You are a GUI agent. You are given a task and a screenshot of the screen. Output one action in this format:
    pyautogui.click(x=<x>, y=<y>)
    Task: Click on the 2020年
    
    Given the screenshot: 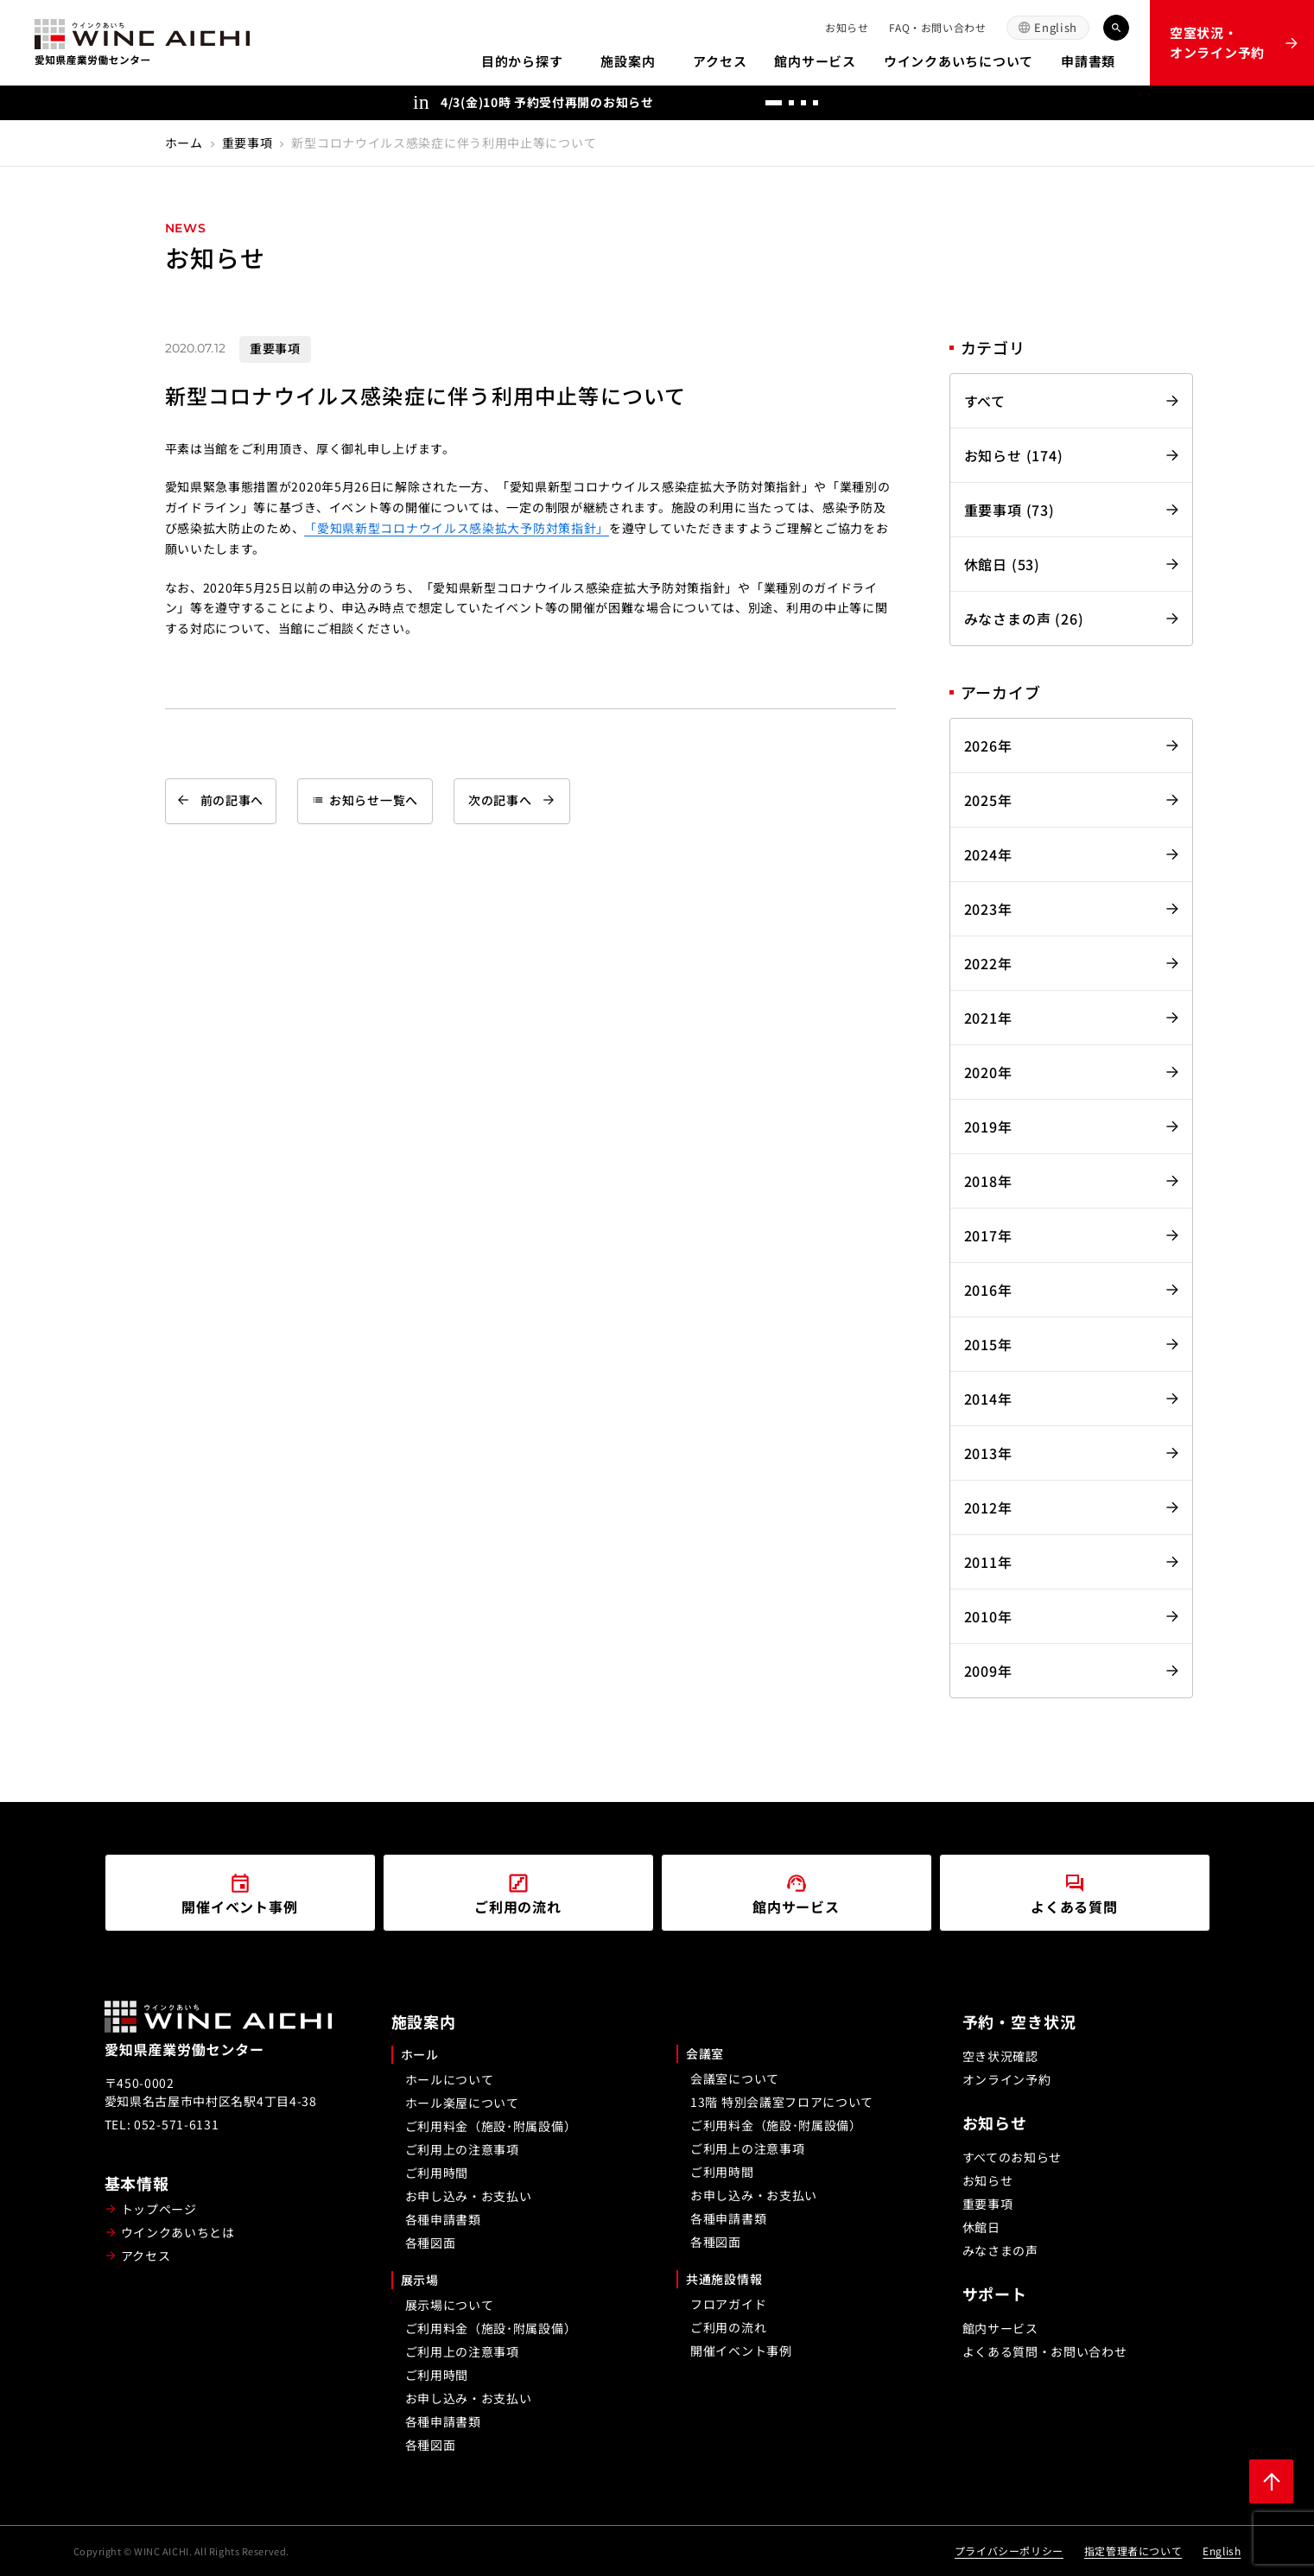 What is the action you would take?
    pyautogui.click(x=988, y=1072)
    